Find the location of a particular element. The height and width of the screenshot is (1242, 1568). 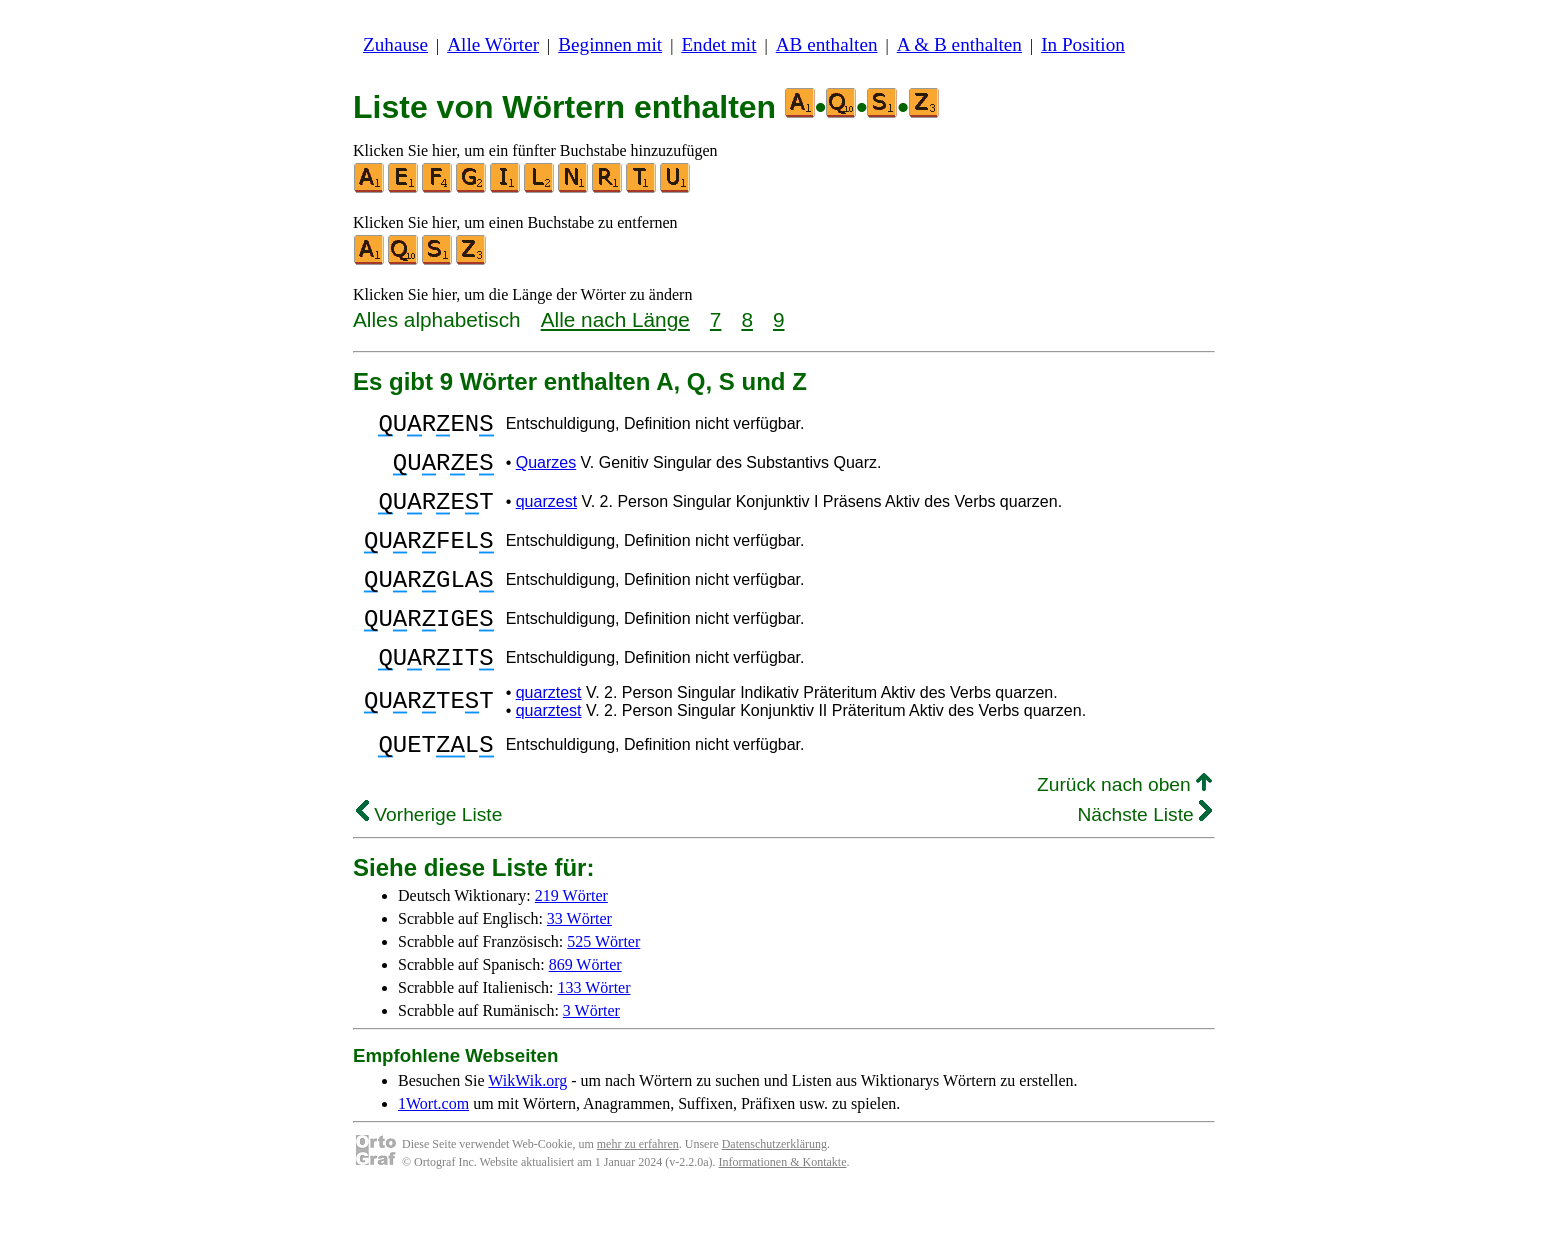

3 Wörter is located at coordinates (591, 1058).